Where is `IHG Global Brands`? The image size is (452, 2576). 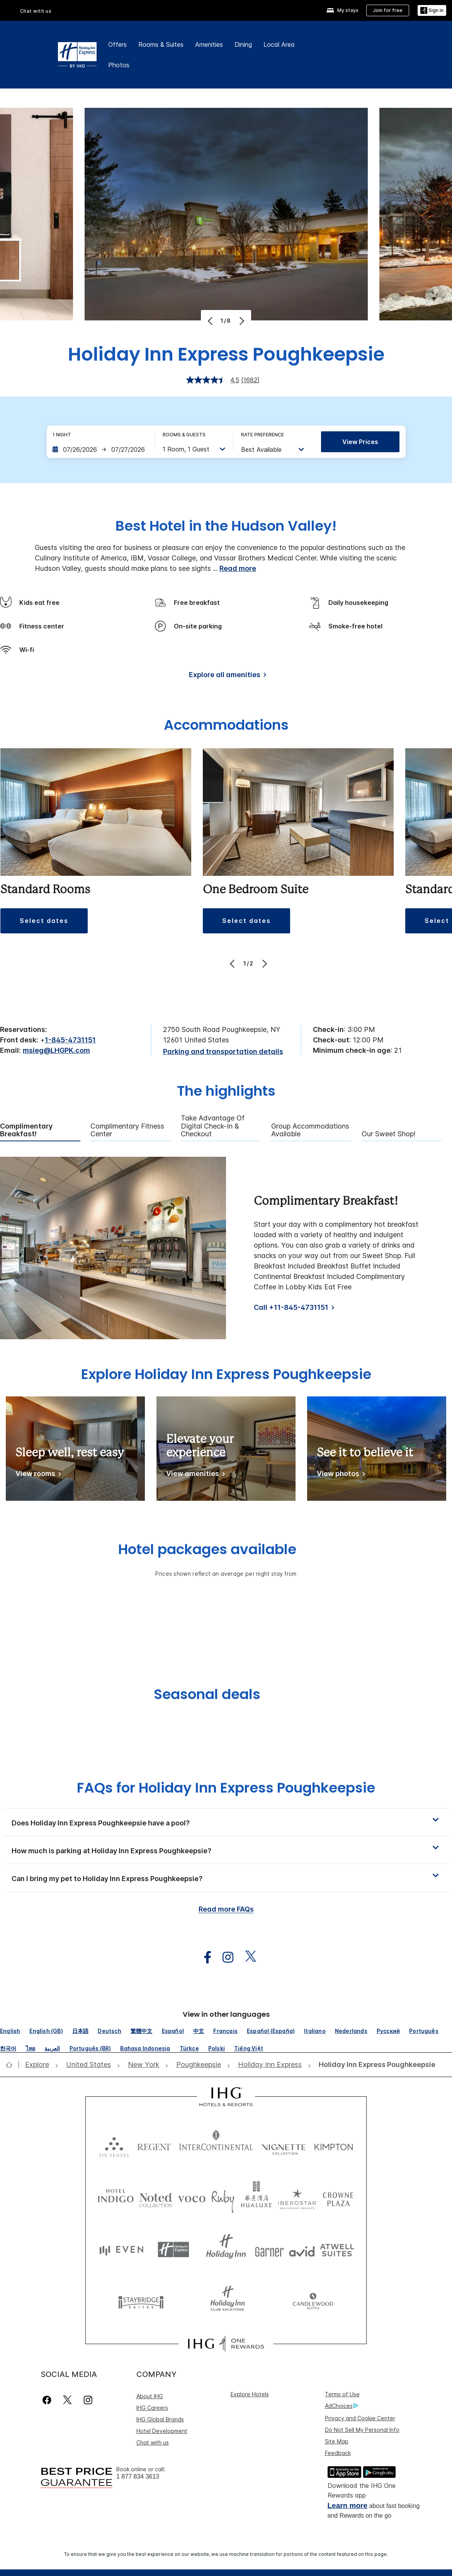 IHG Global Brands is located at coordinates (160, 2419).